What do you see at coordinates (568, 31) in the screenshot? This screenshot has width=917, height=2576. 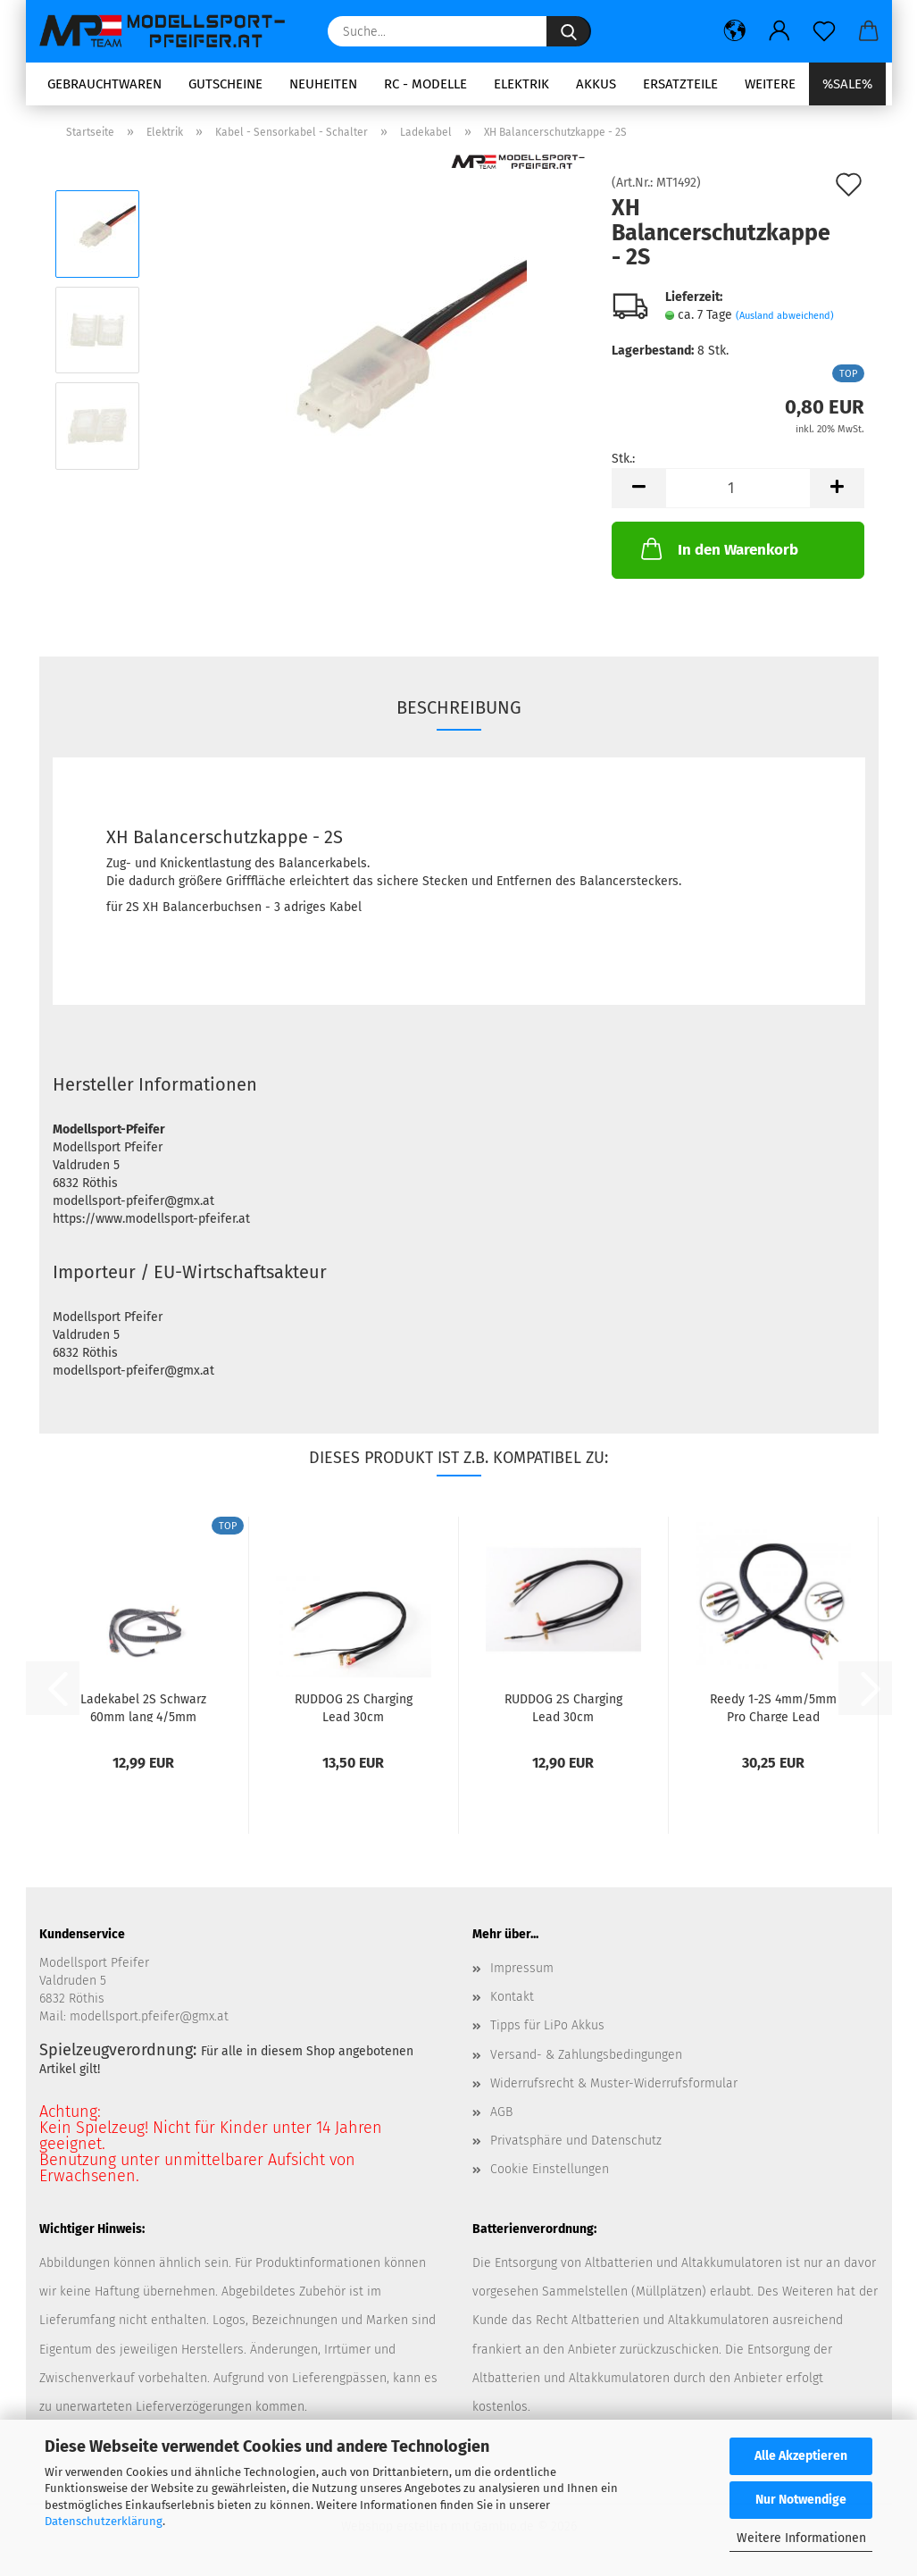 I see `[Suche...]` at bounding box center [568, 31].